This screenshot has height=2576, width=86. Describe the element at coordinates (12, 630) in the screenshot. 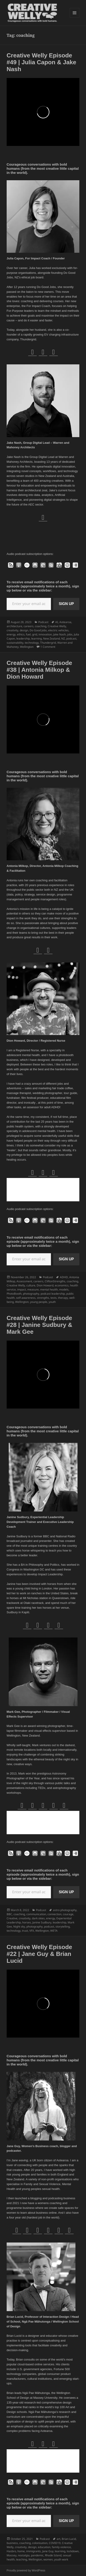

I see `creativity` at that location.